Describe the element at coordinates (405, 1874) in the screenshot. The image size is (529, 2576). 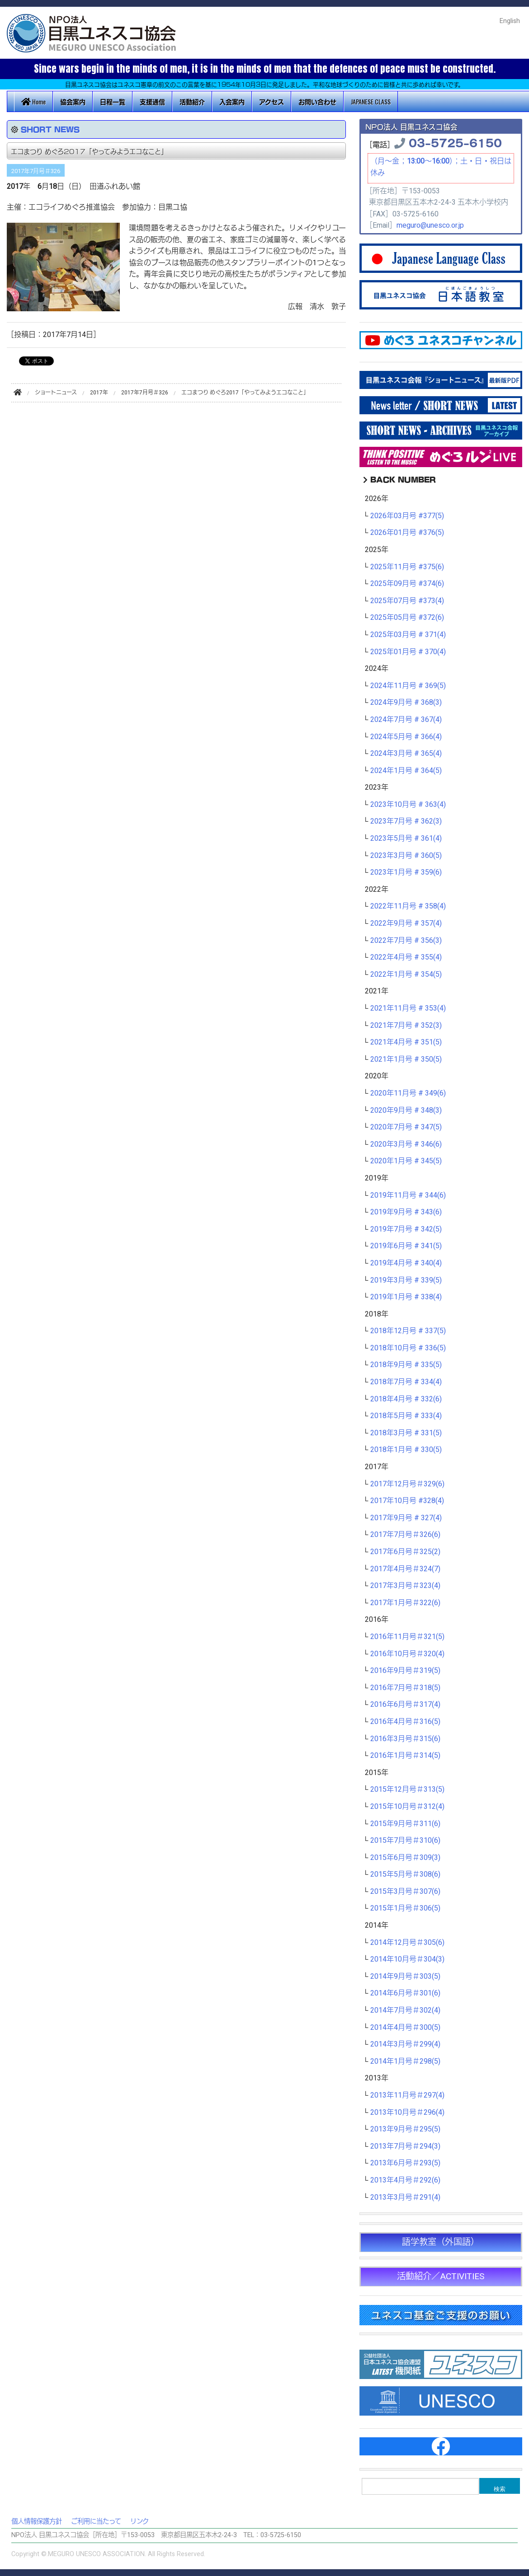
I see `2015年5月号＃308(6)` at that location.